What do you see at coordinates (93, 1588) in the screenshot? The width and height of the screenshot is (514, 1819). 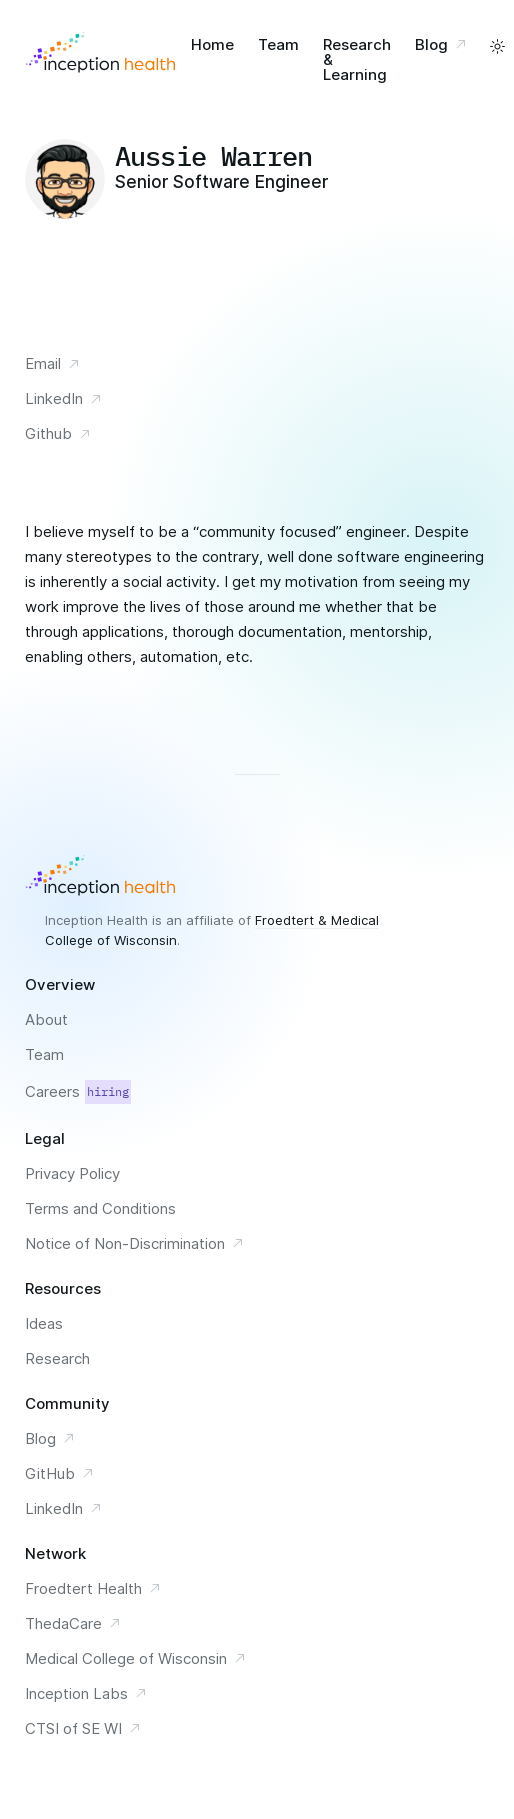 I see `Froedtert Health` at bounding box center [93, 1588].